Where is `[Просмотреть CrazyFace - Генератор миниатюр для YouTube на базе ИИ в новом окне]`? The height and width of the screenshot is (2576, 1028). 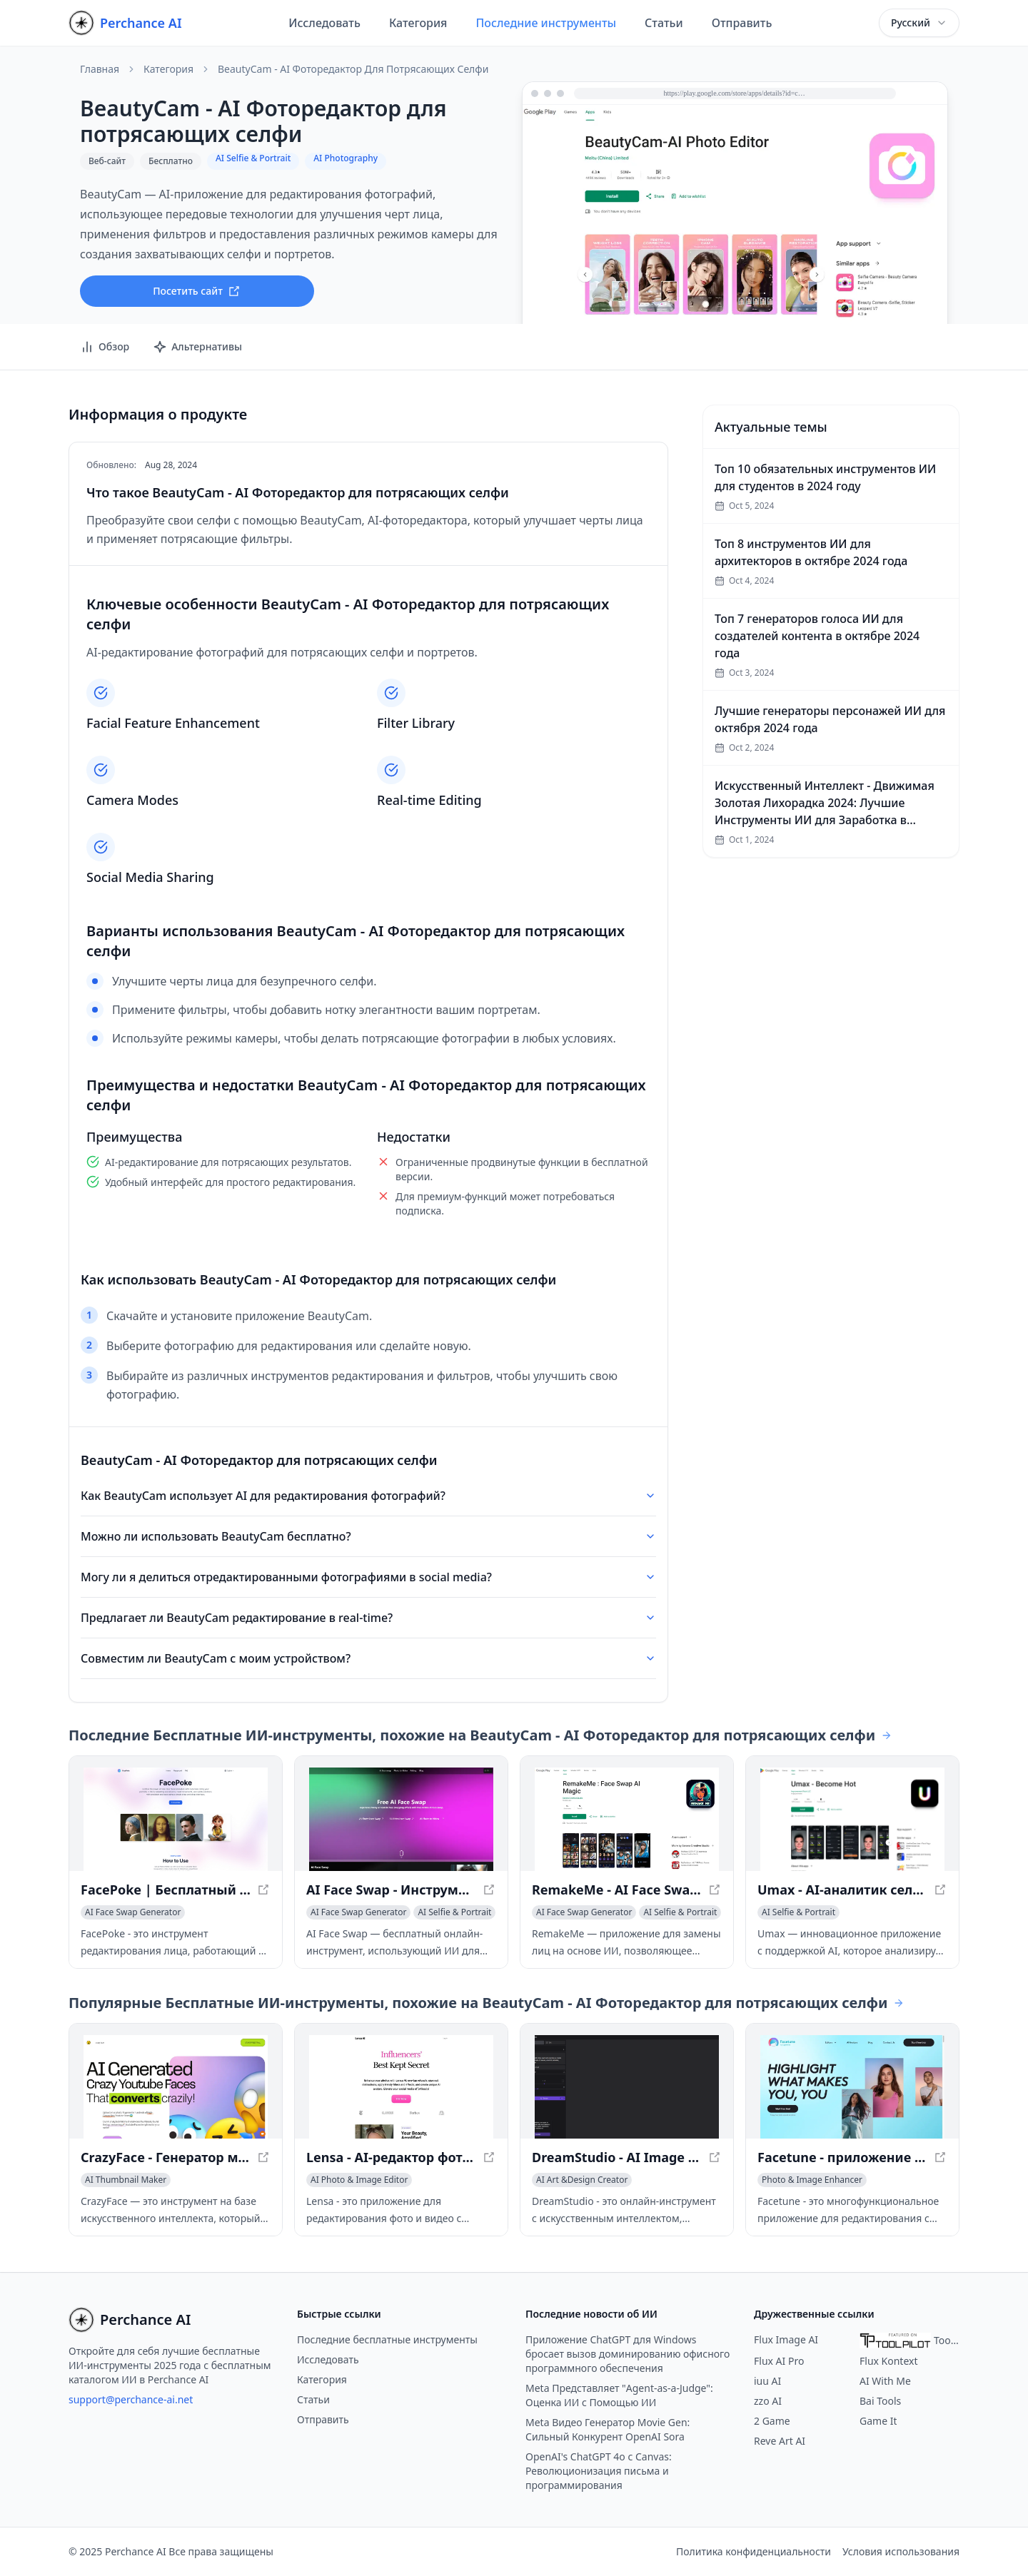 [Просмотреть CrazyFace - Генератор миниатюр для YouTube на базе ИИ в новом окне] is located at coordinates (176, 2087).